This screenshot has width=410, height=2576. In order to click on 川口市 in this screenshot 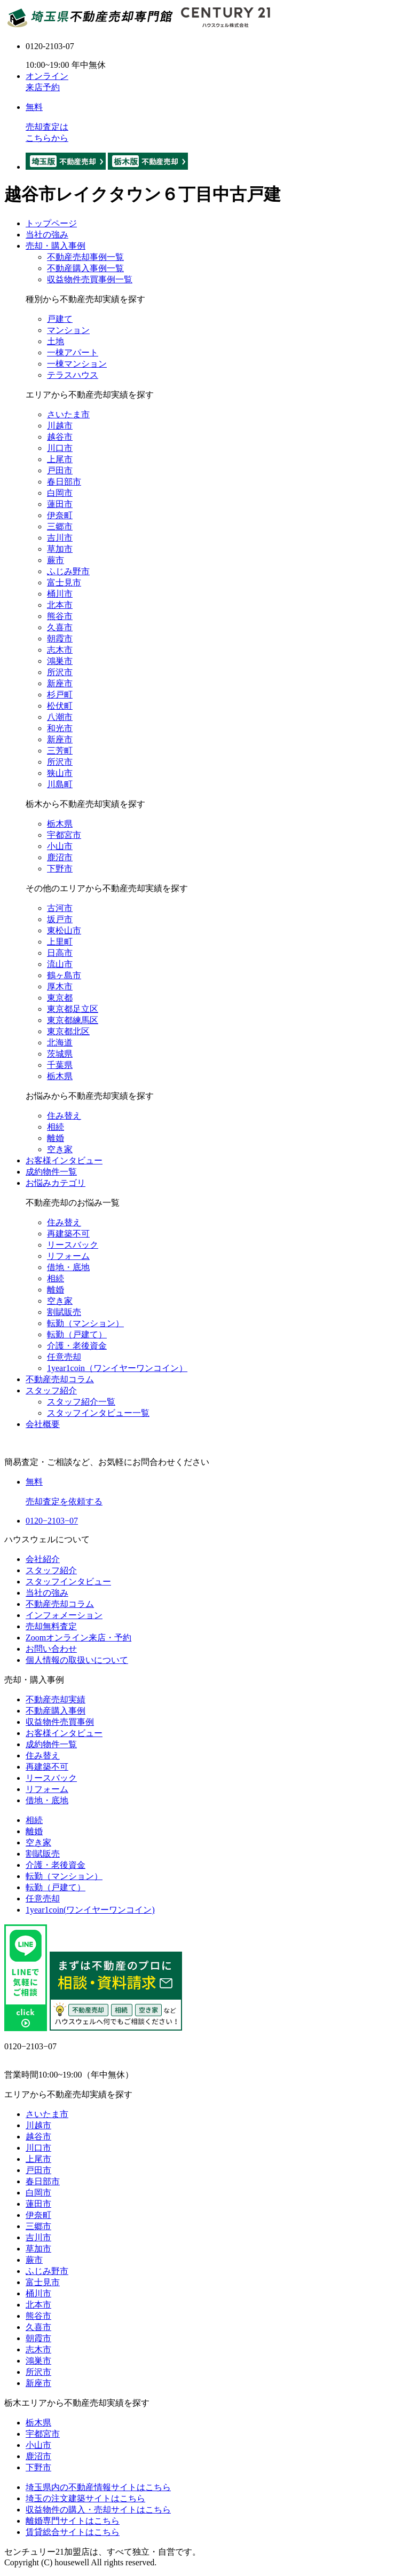, I will do `click(60, 448)`.